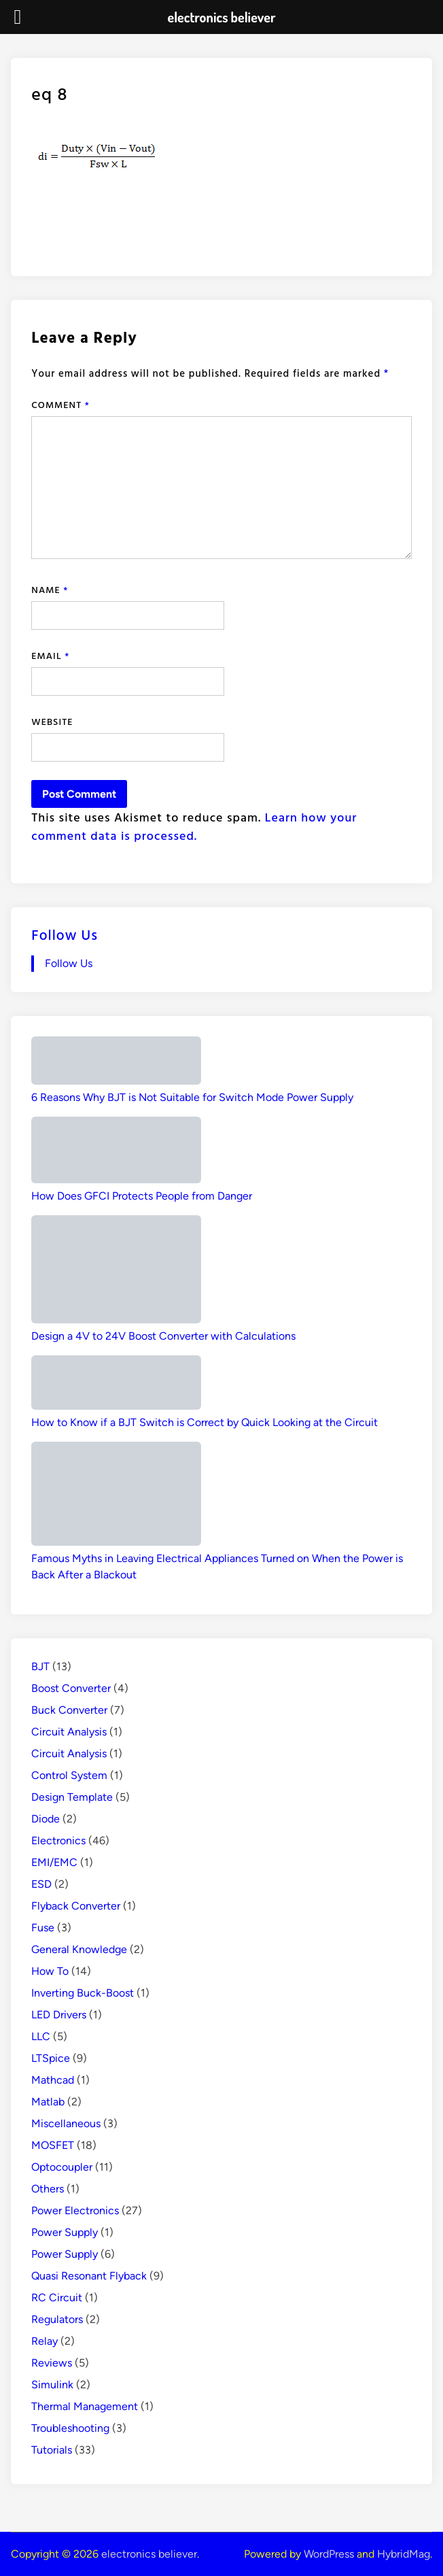  What do you see at coordinates (192, 1097) in the screenshot?
I see `6 Reasons Why BJT is Not Suitable for Switch Mode Power Supply` at bounding box center [192, 1097].